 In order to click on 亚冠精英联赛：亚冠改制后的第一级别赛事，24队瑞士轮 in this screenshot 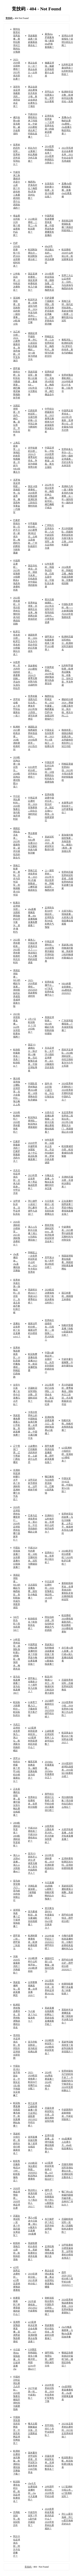, I will do `click(16, 310)`.